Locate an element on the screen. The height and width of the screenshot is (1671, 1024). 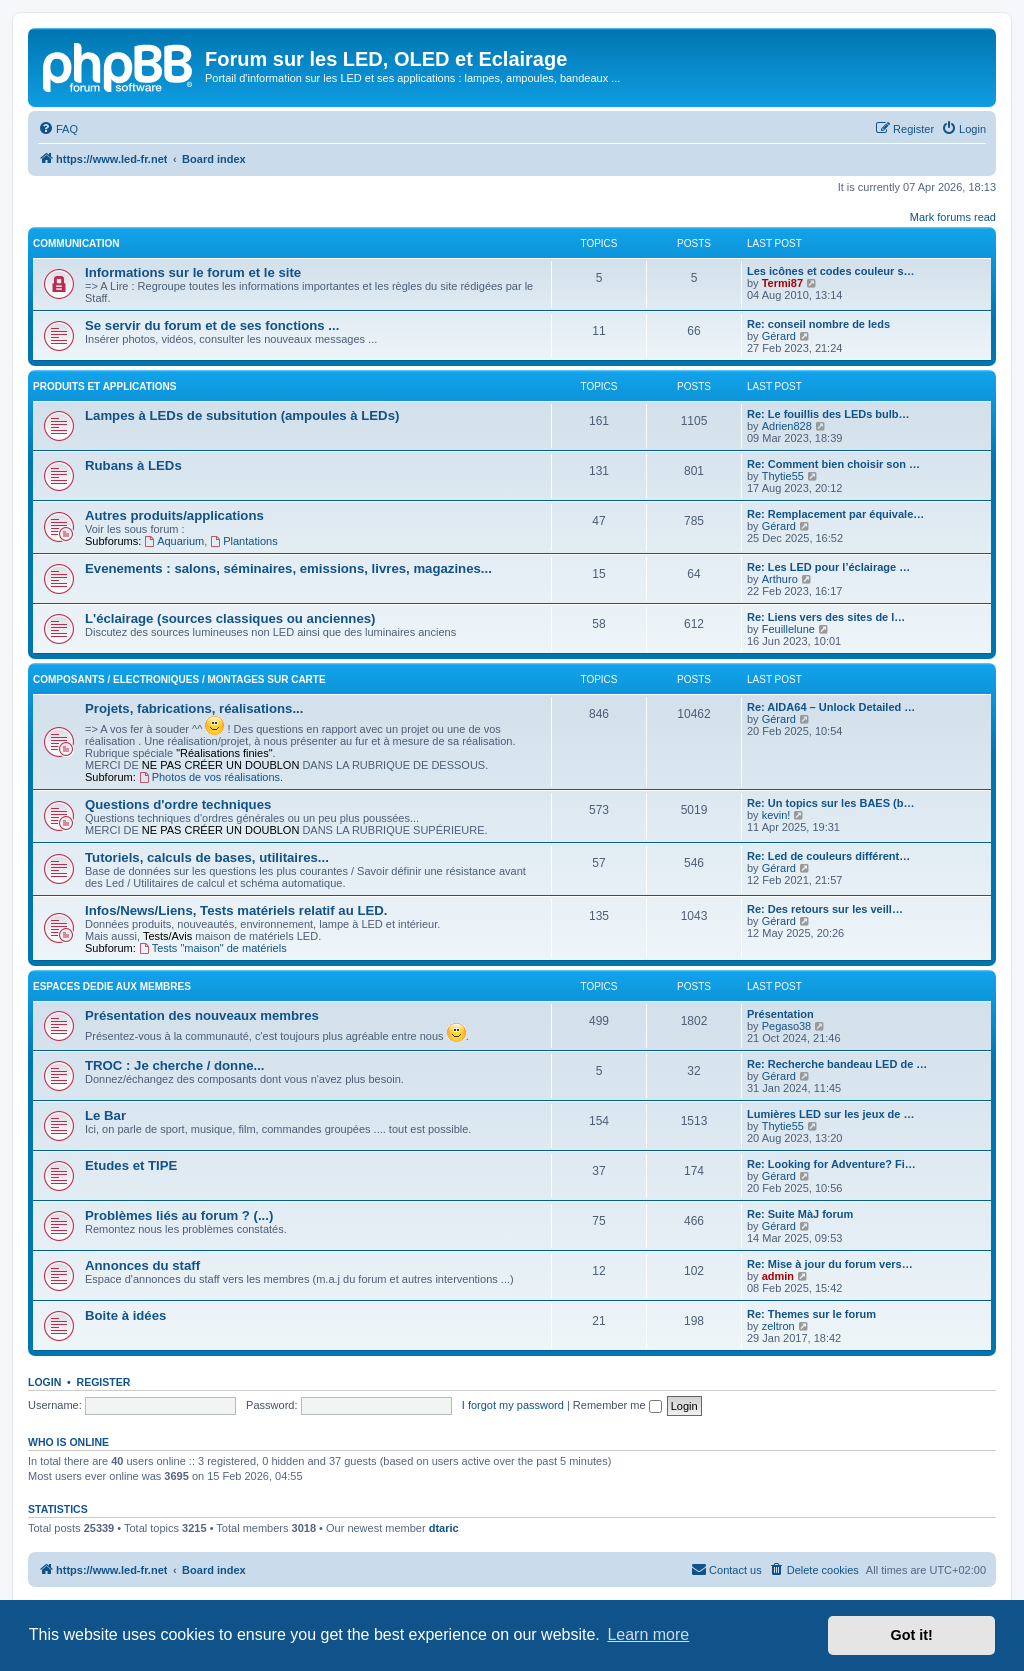
Les icônes et codes couleur s… is located at coordinates (831, 271).